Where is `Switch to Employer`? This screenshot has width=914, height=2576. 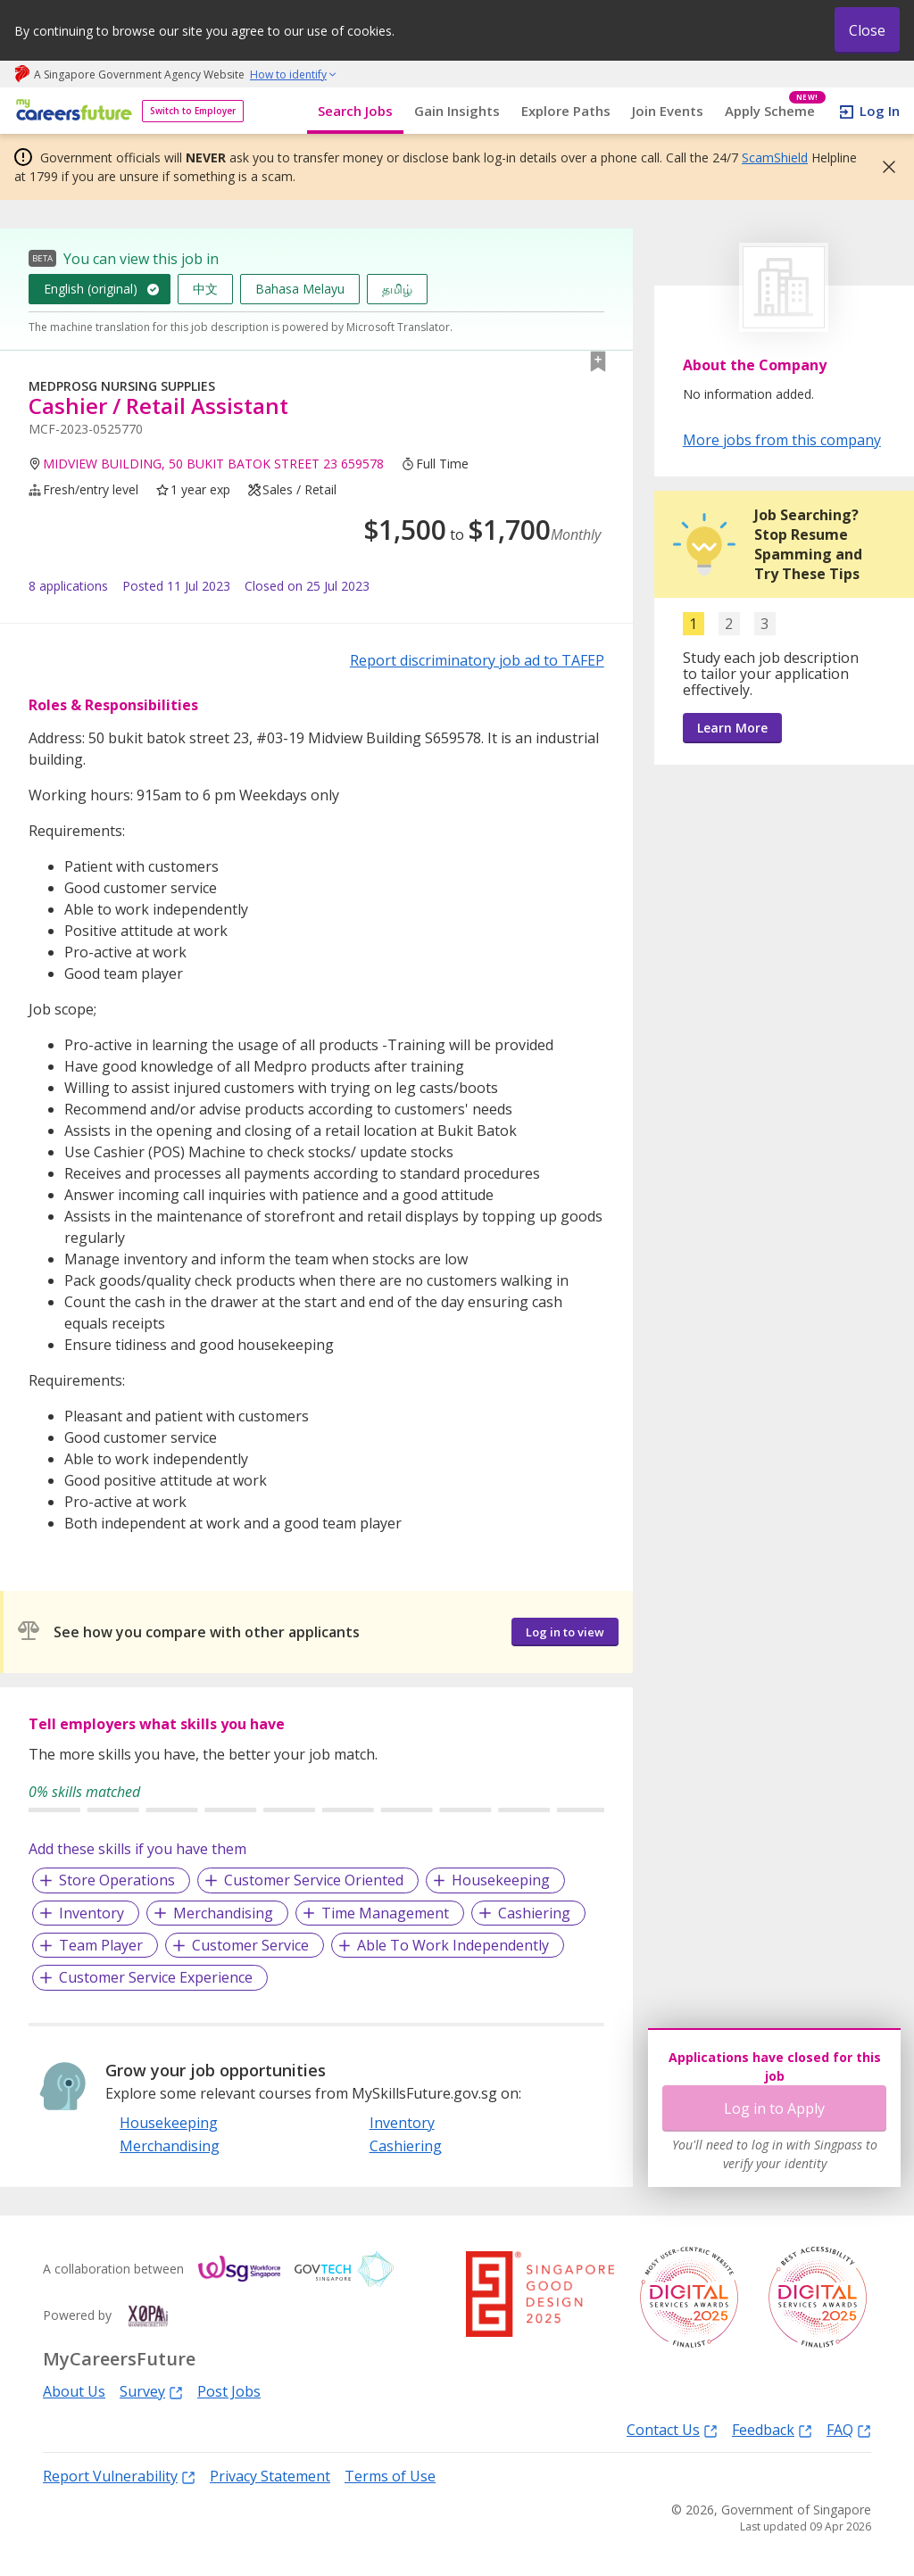 Switch to Employer is located at coordinates (193, 110).